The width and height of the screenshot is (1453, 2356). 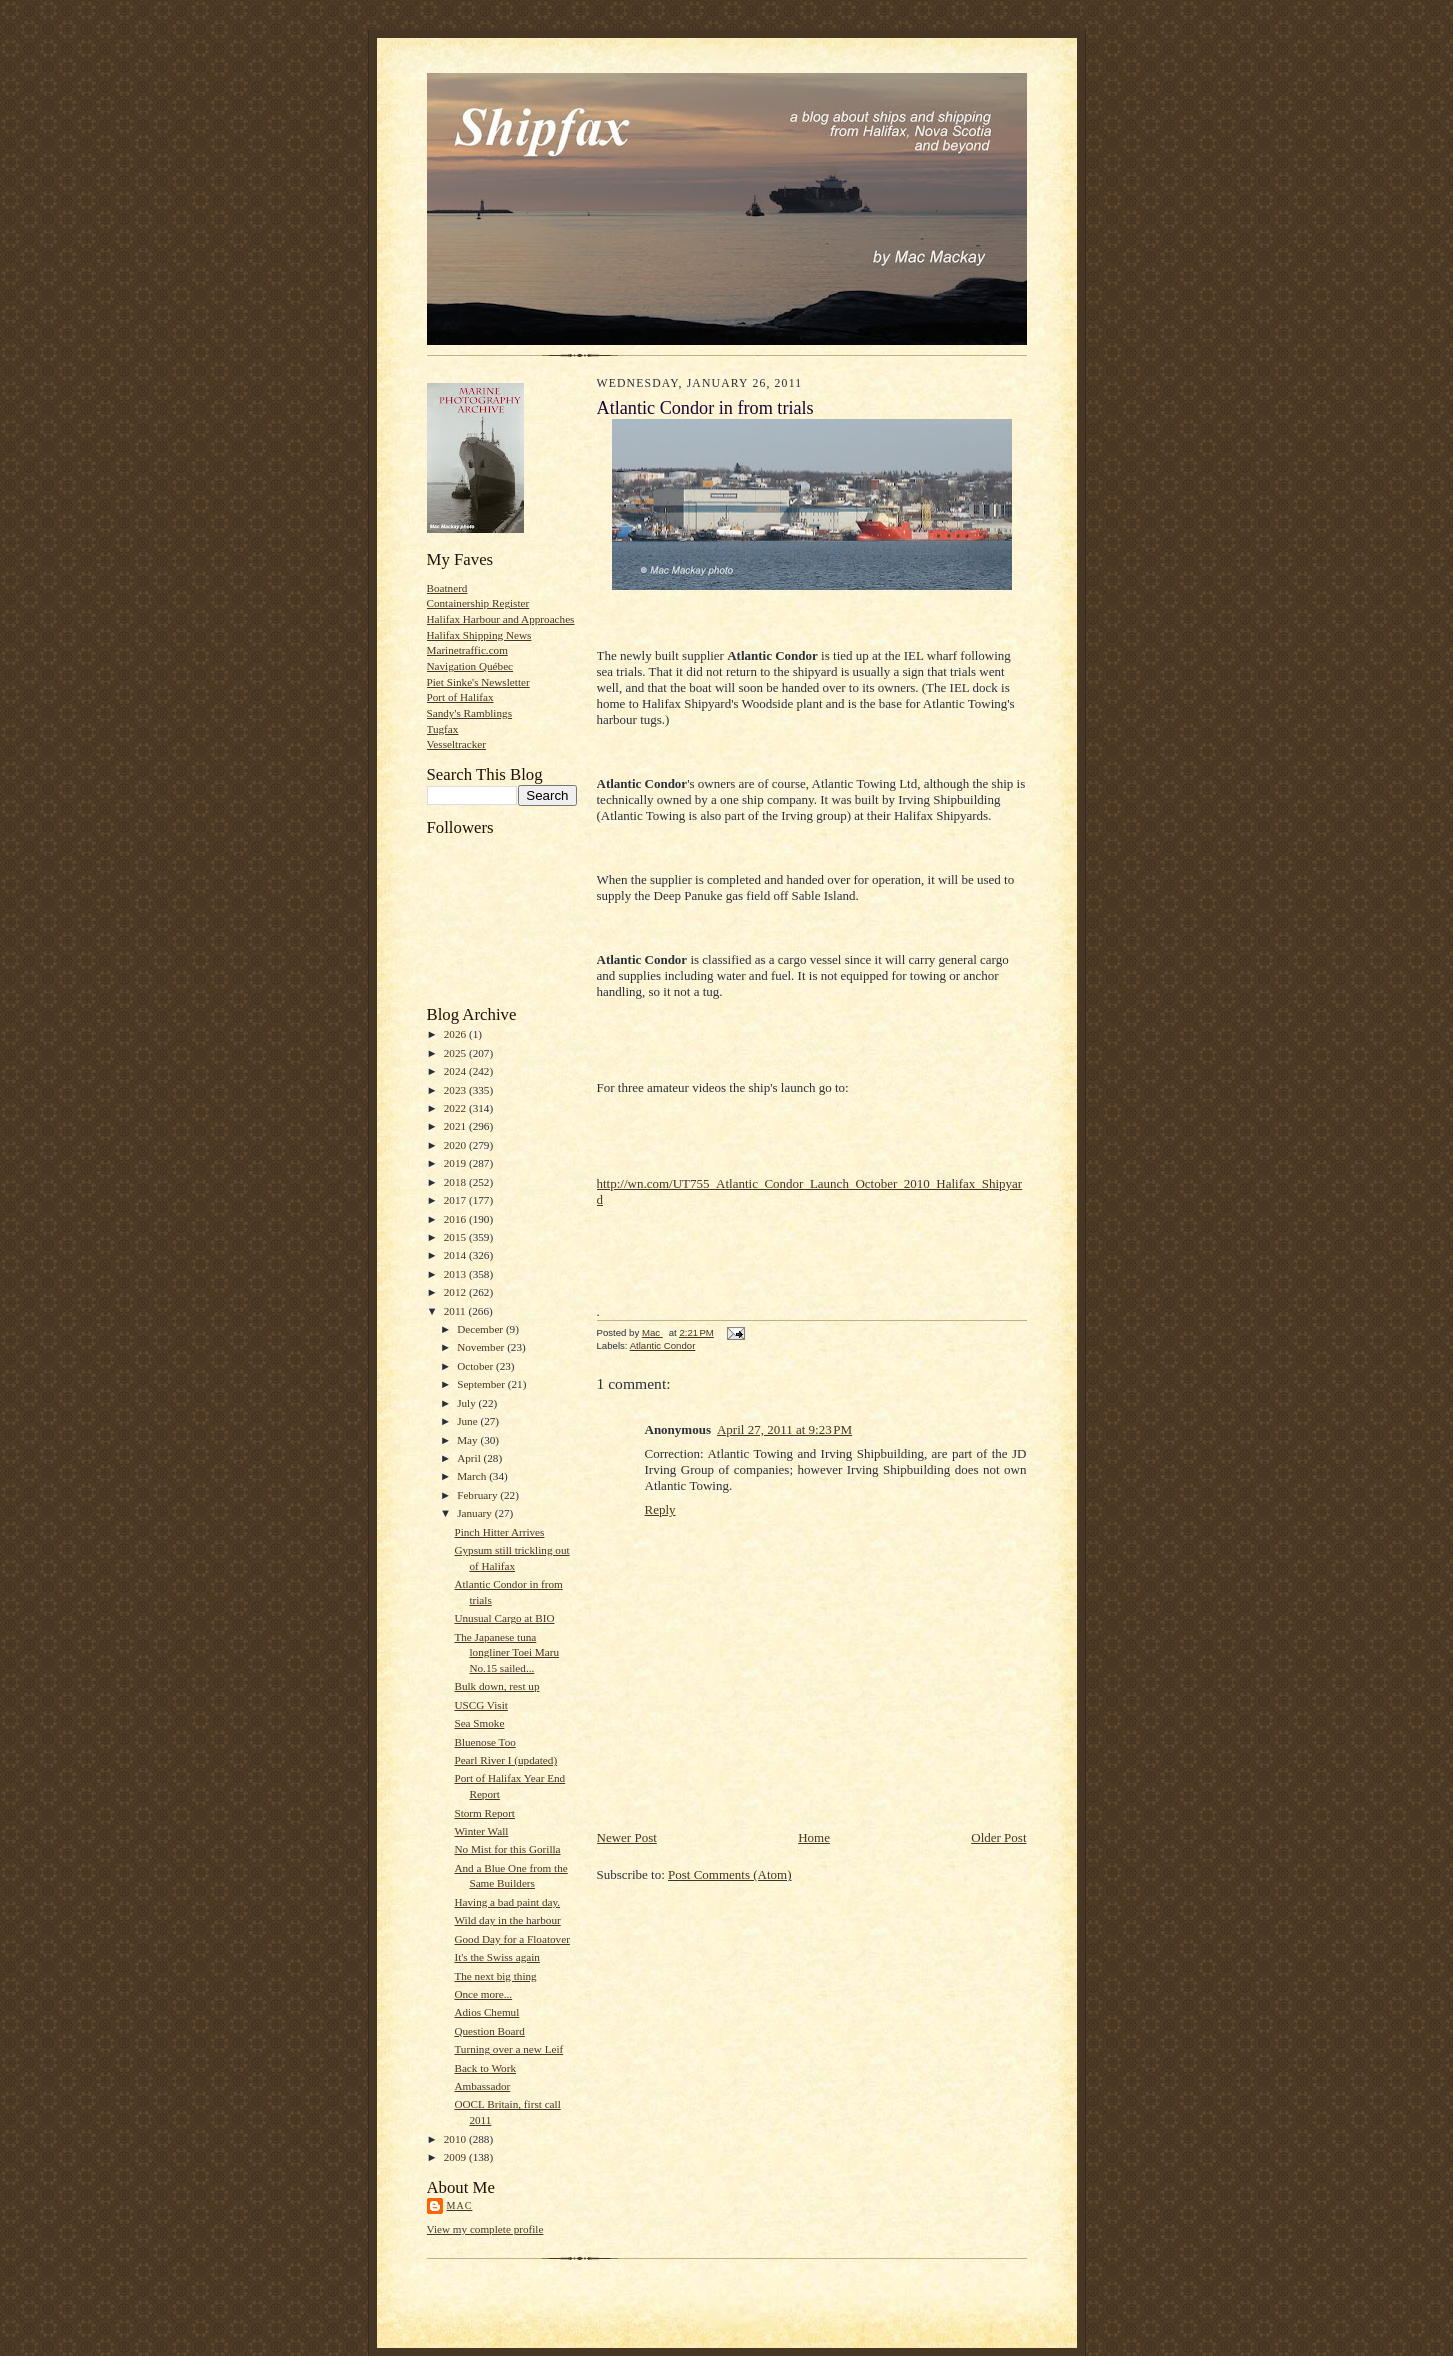 What do you see at coordinates (468, 1440) in the screenshot?
I see `May` at bounding box center [468, 1440].